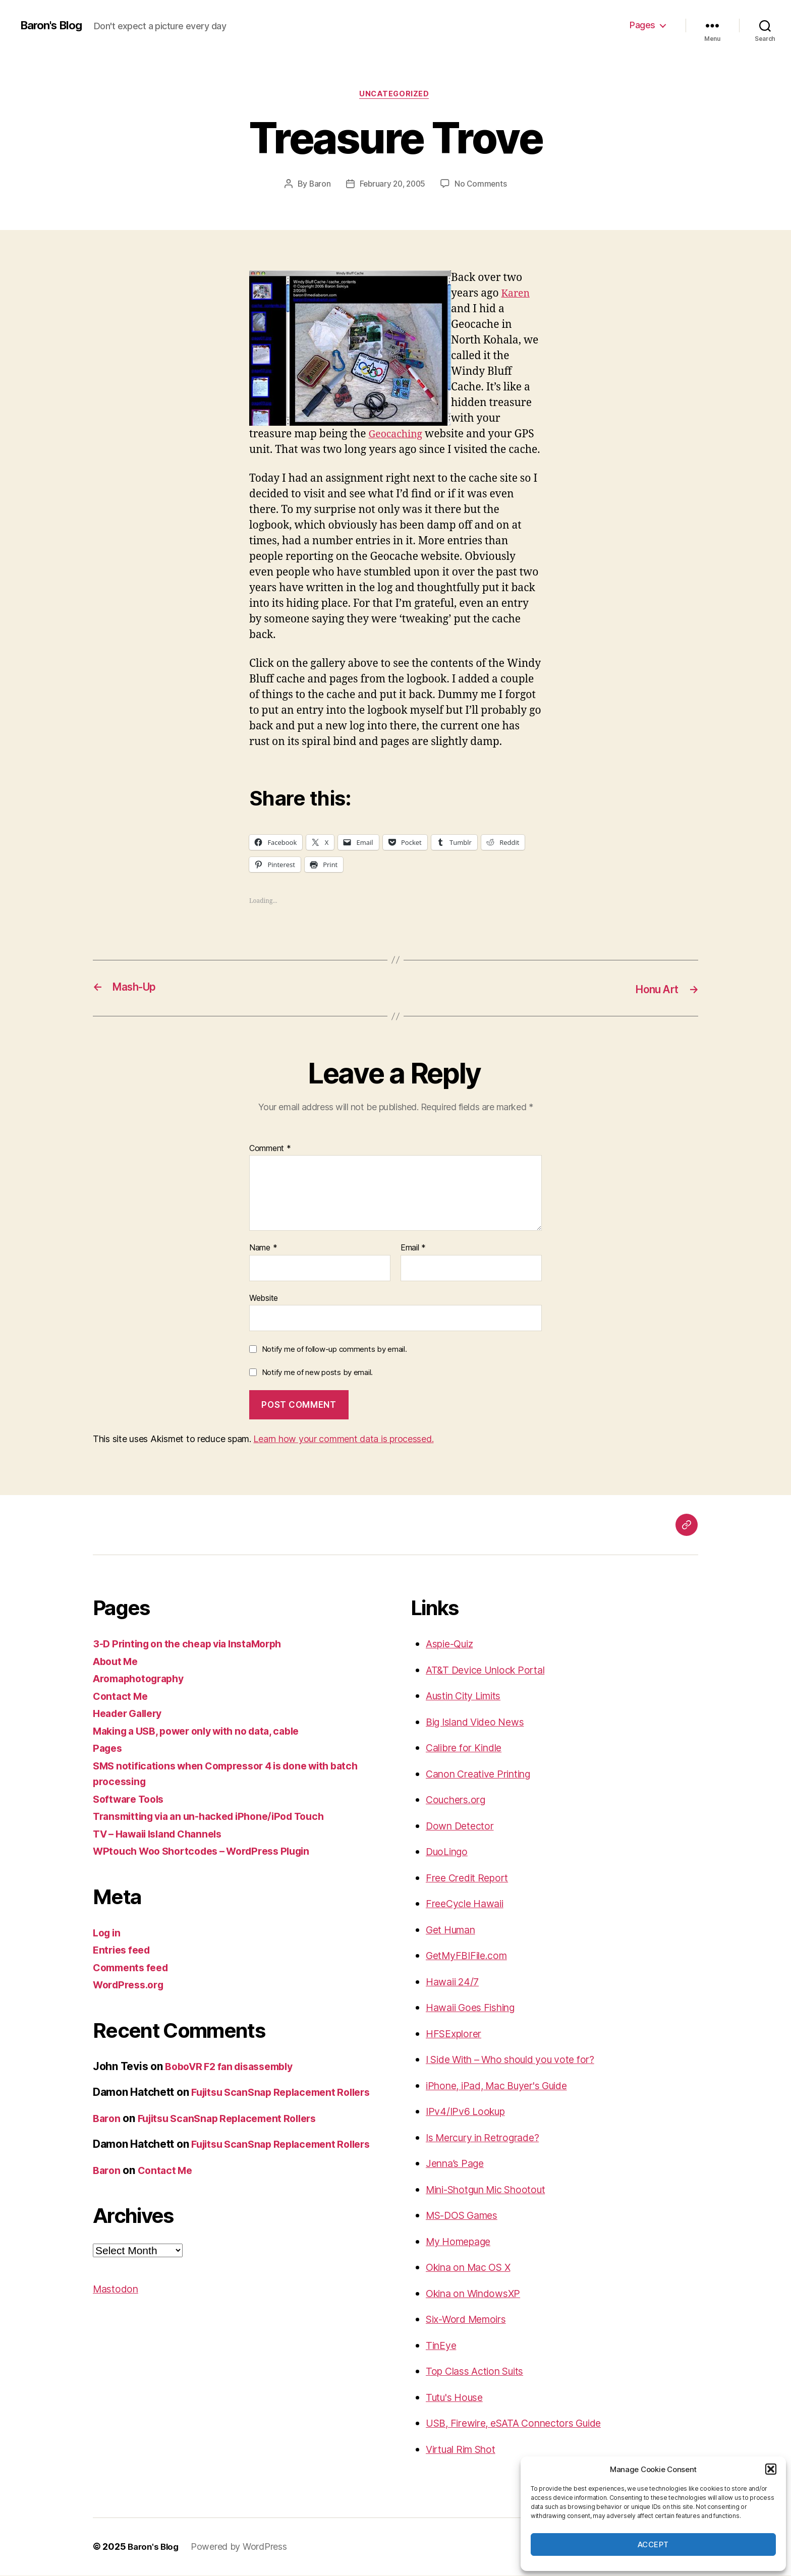  What do you see at coordinates (466, 2216) in the screenshot?
I see `MS-DOS Games` at bounding box center [466, 2216].